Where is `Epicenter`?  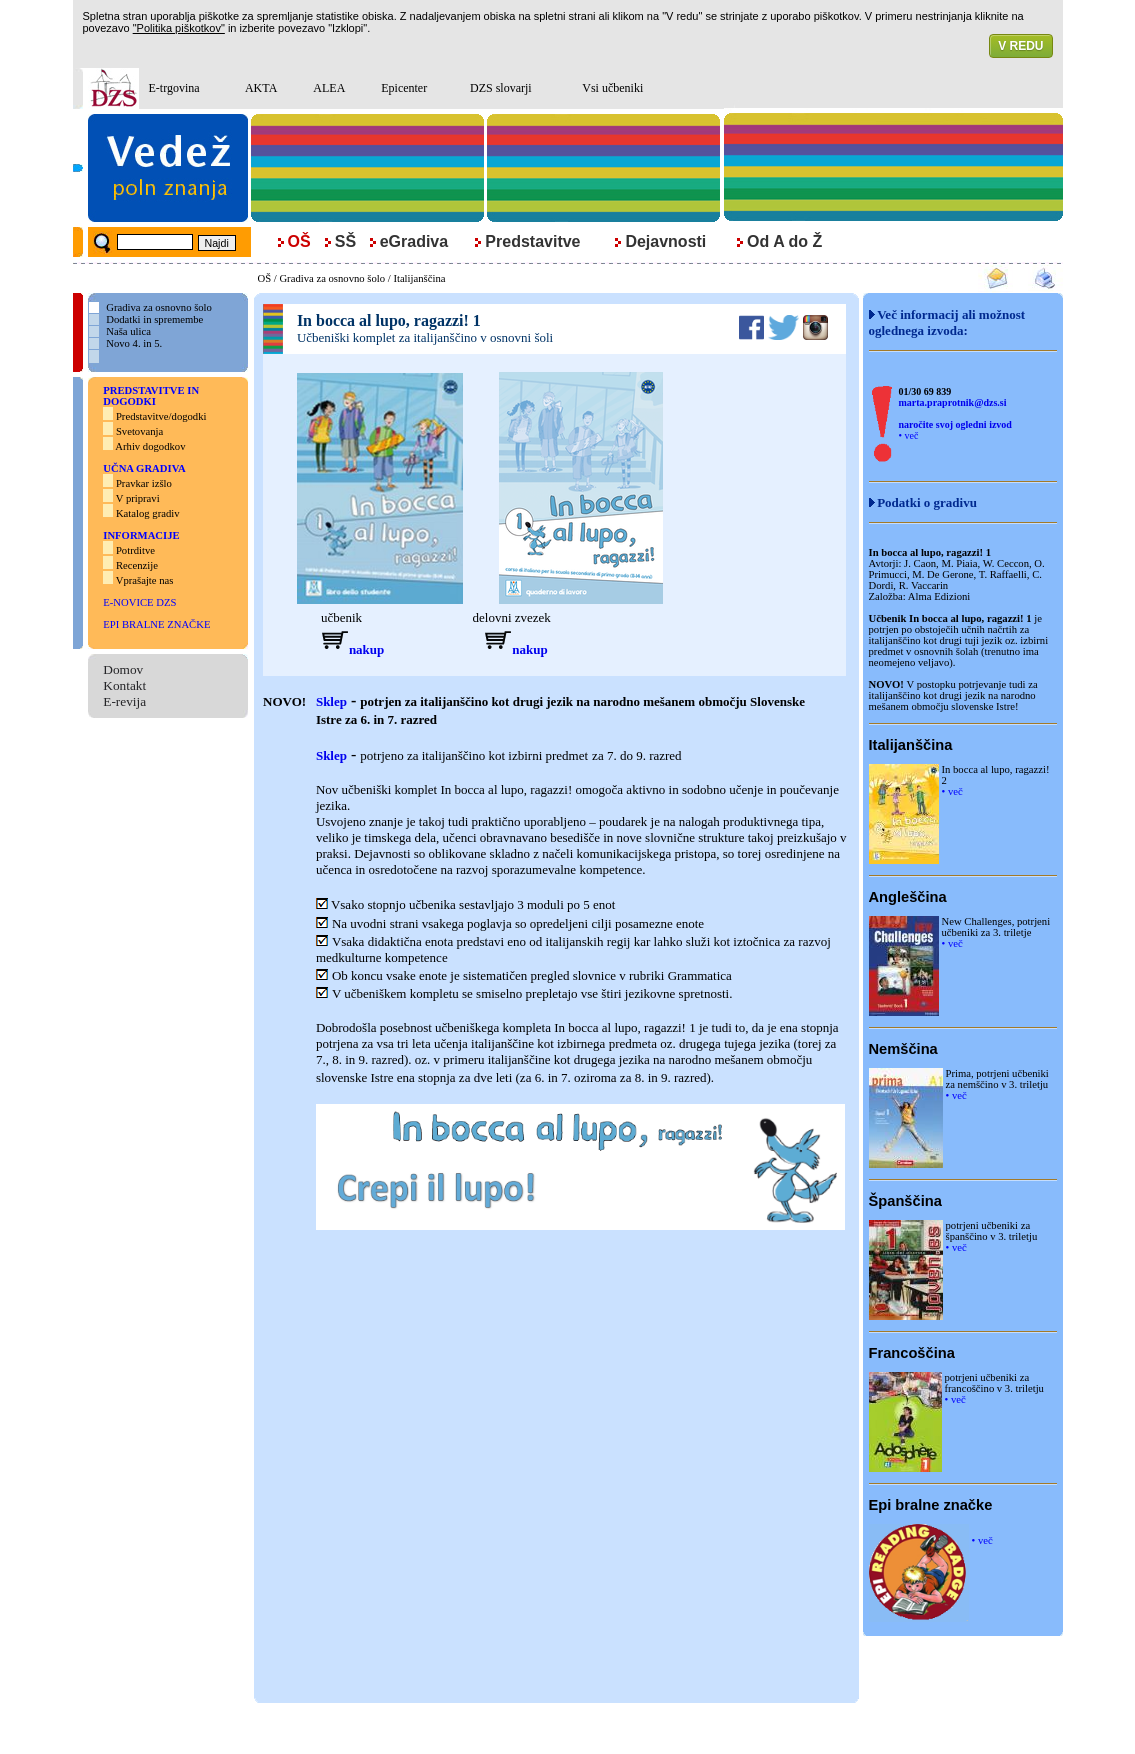 Epicenter is located at coordinates (404, 88).